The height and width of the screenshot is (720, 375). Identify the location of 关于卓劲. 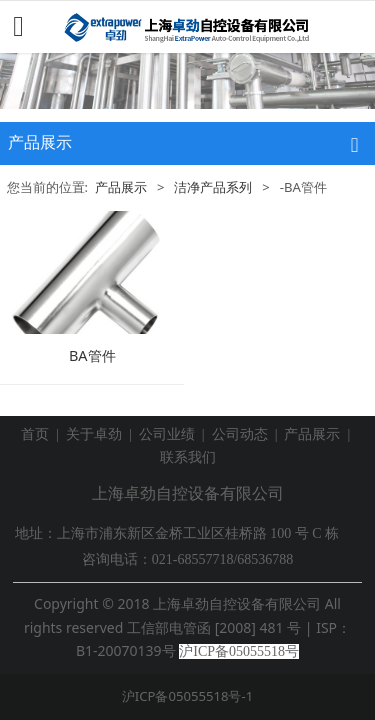
(94, 434).